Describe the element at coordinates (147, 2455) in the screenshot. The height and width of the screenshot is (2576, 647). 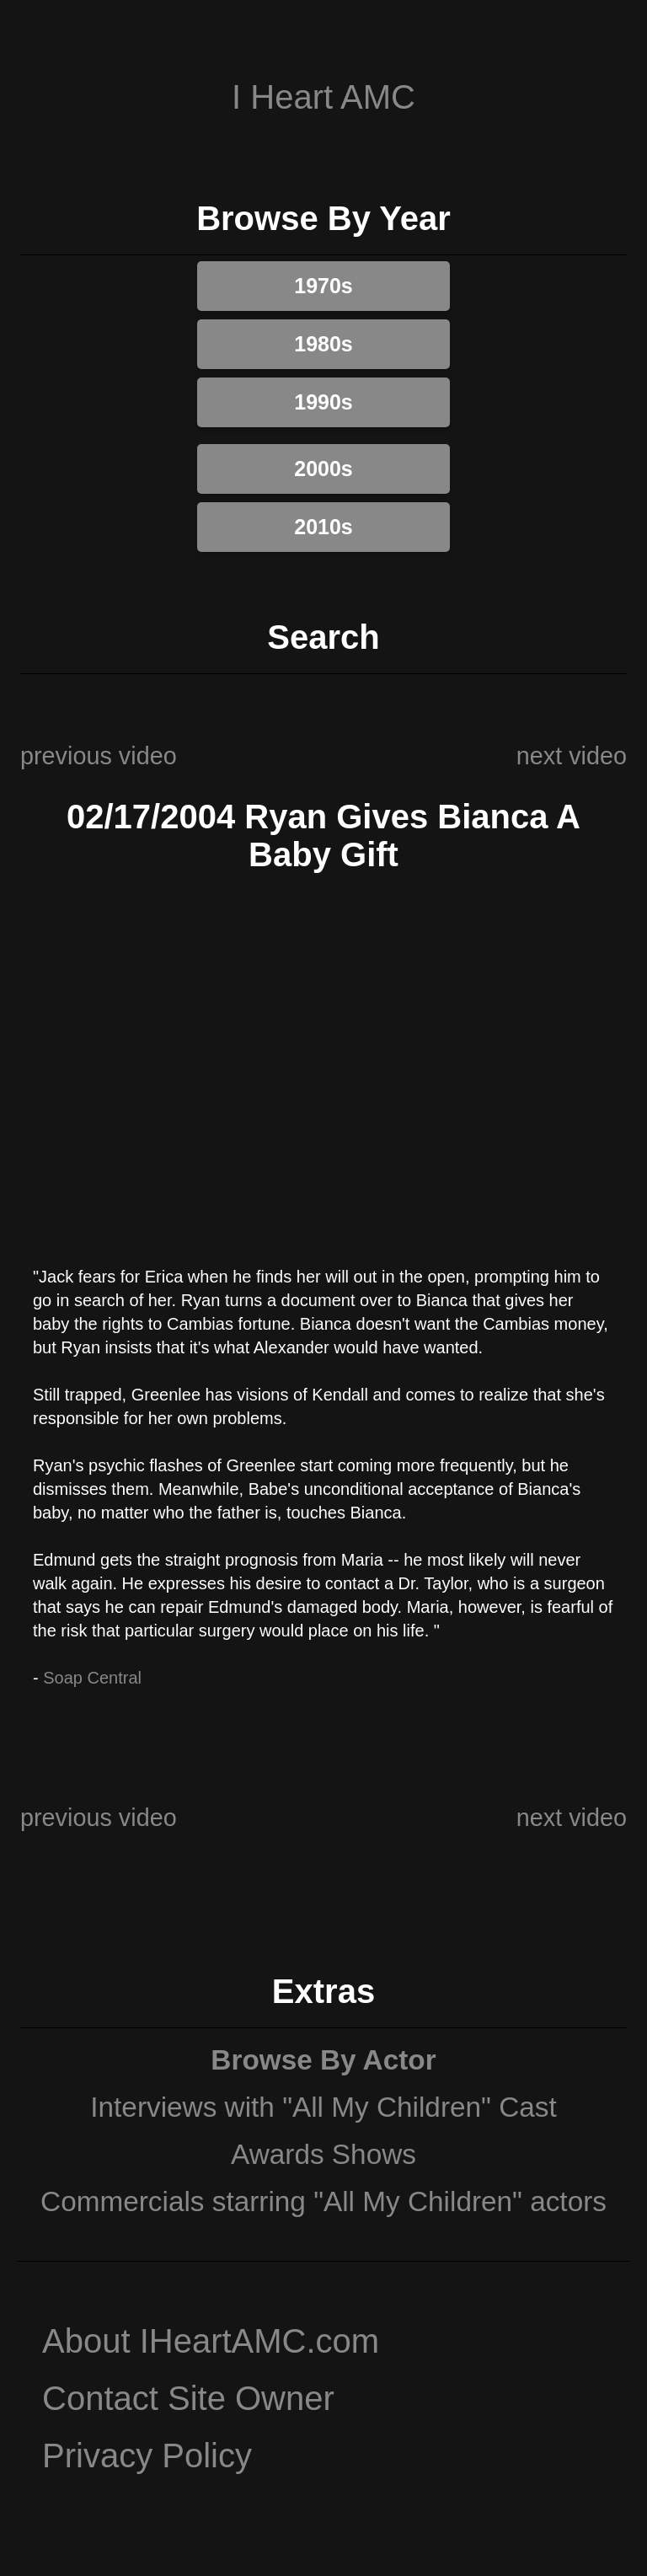
I see `Privacy Policy` at that location.